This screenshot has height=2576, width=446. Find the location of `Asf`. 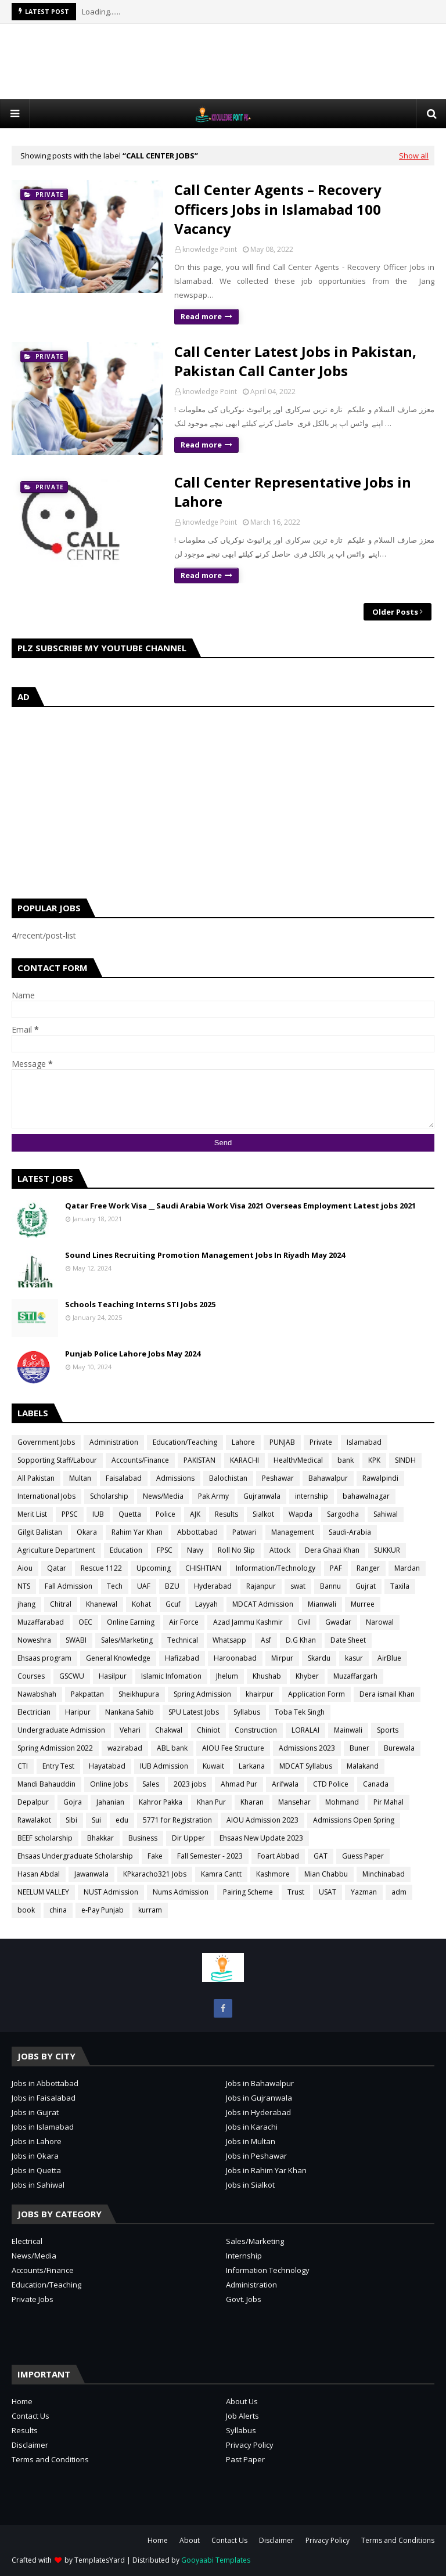

Asf is located at coordinates (266, 1640).